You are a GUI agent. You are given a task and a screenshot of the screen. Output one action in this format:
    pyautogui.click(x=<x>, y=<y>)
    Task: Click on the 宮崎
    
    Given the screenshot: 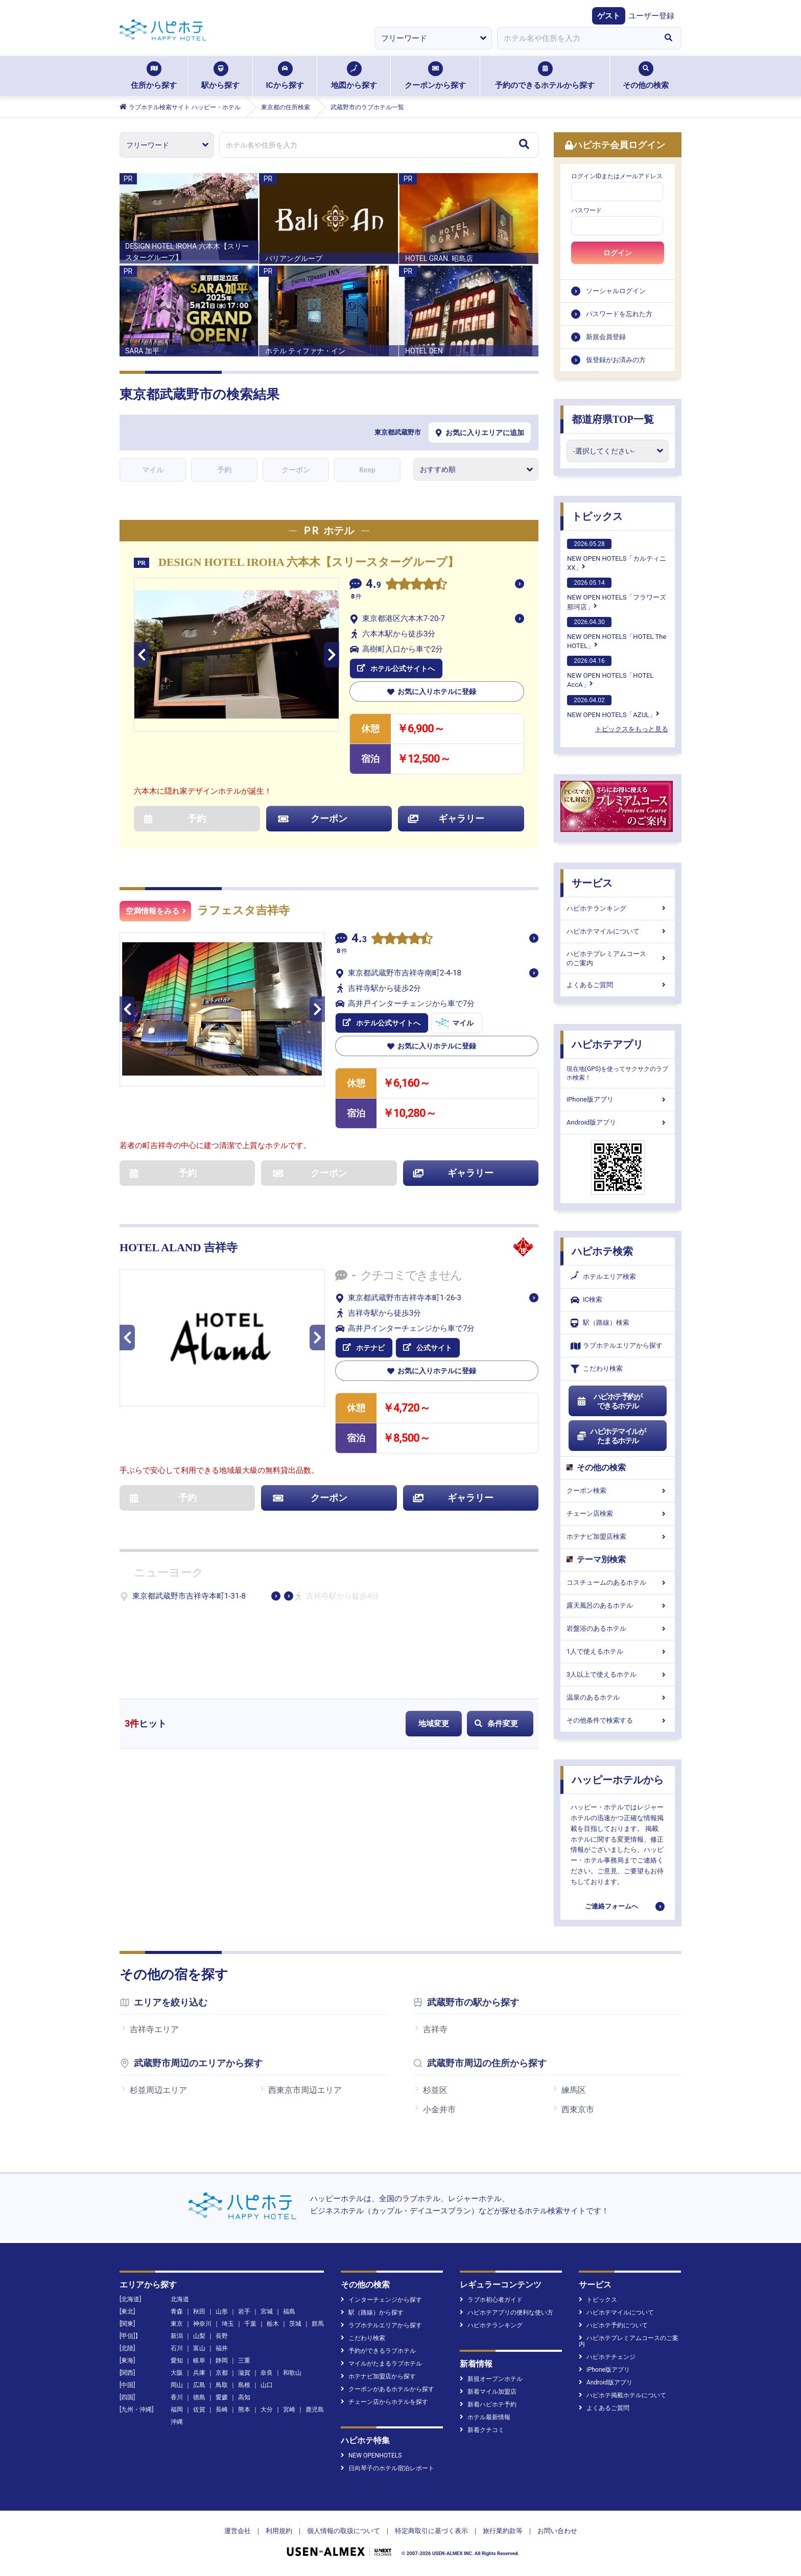 What is the action you would take?
    pyautogui.click(x=289, y=2409)
    